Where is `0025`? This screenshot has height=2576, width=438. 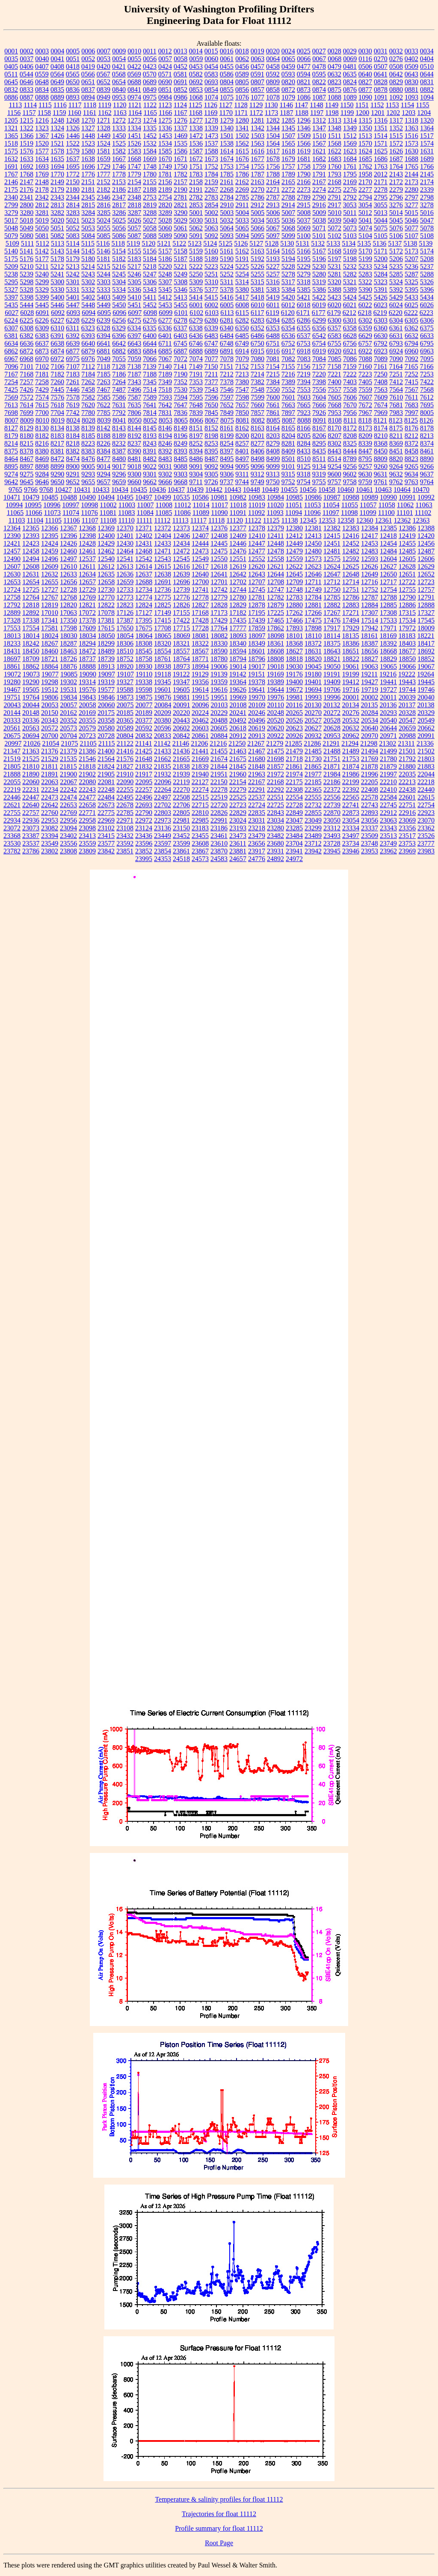
0025 is located at coordinates (304, 51).